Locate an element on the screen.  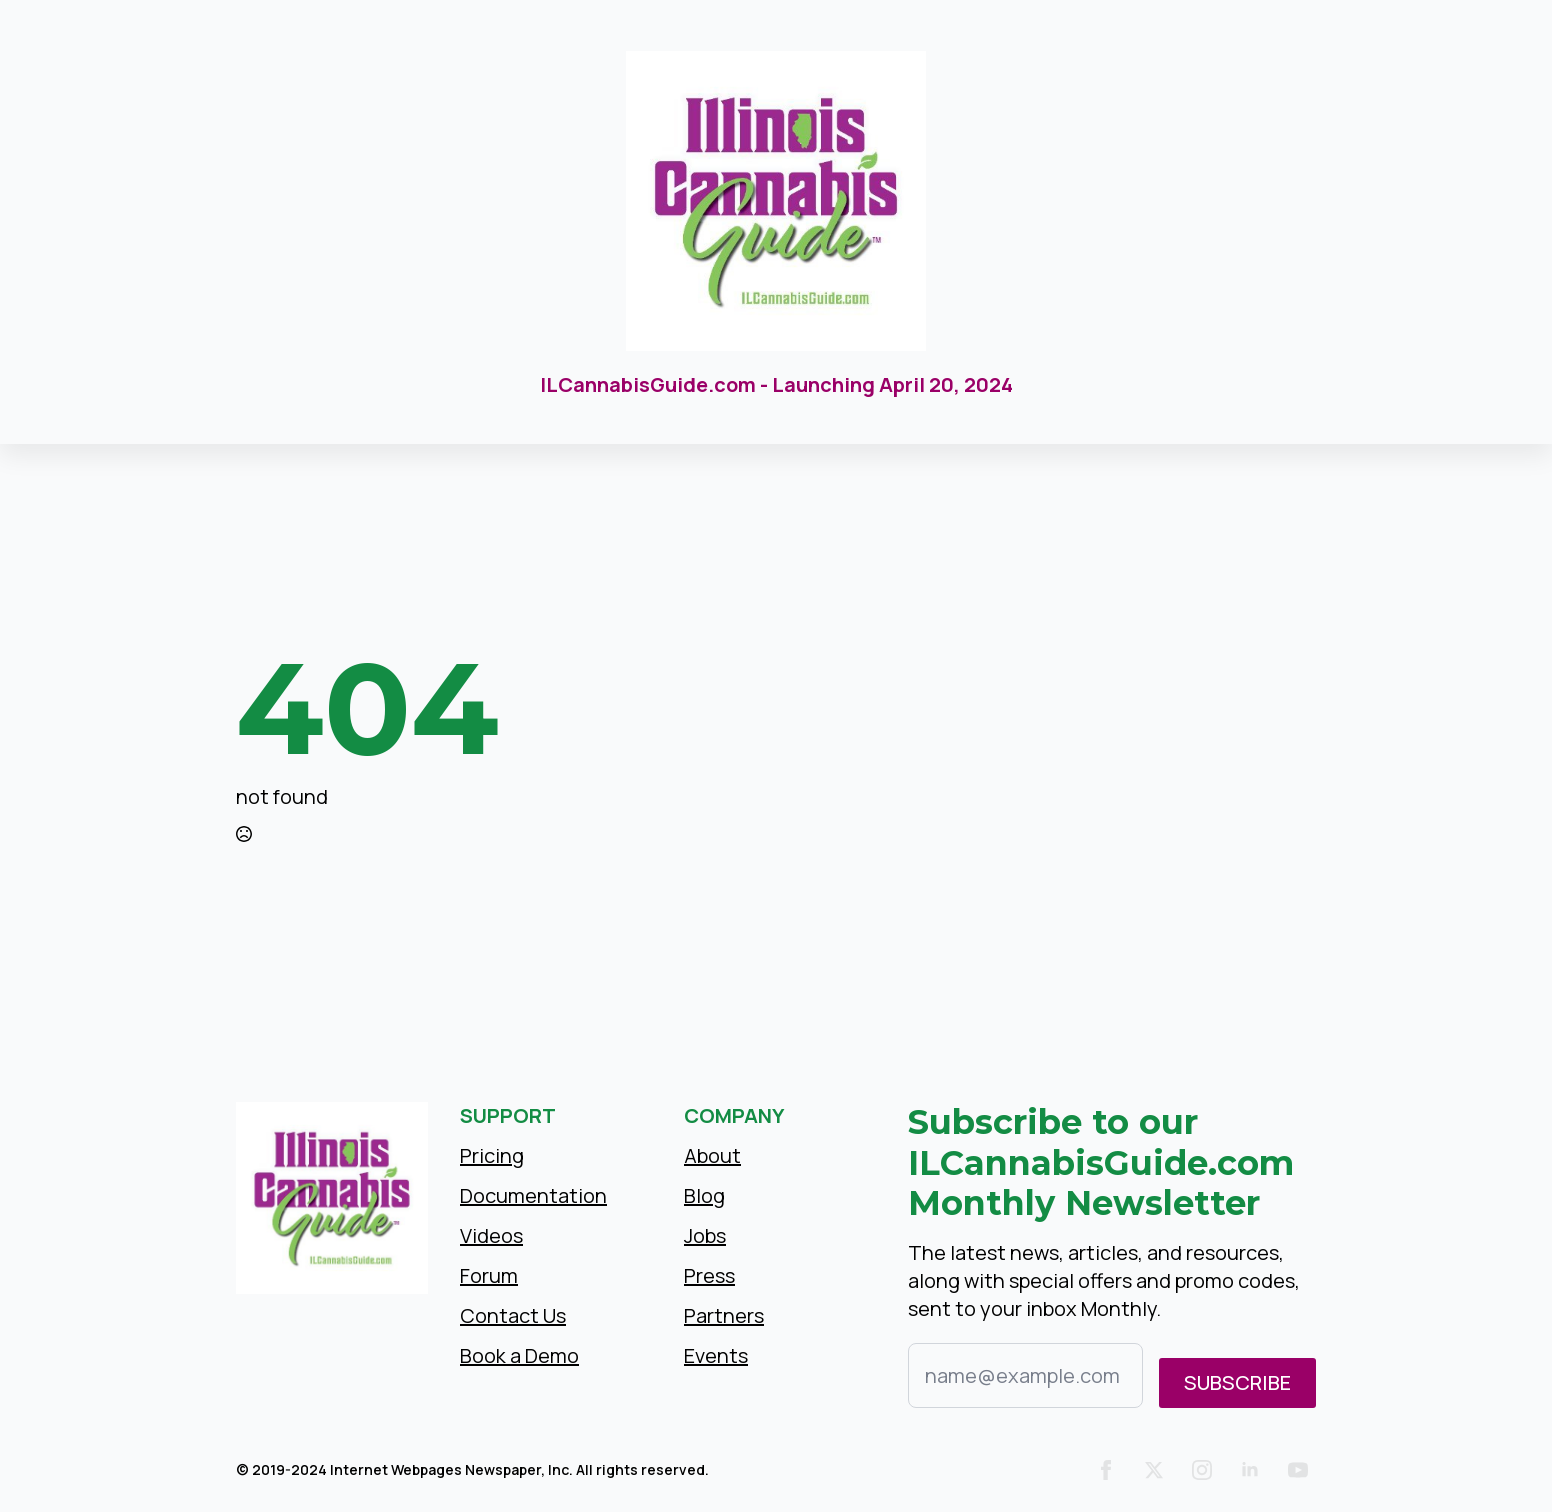
Documentation is located at coordinates (533, 1195).